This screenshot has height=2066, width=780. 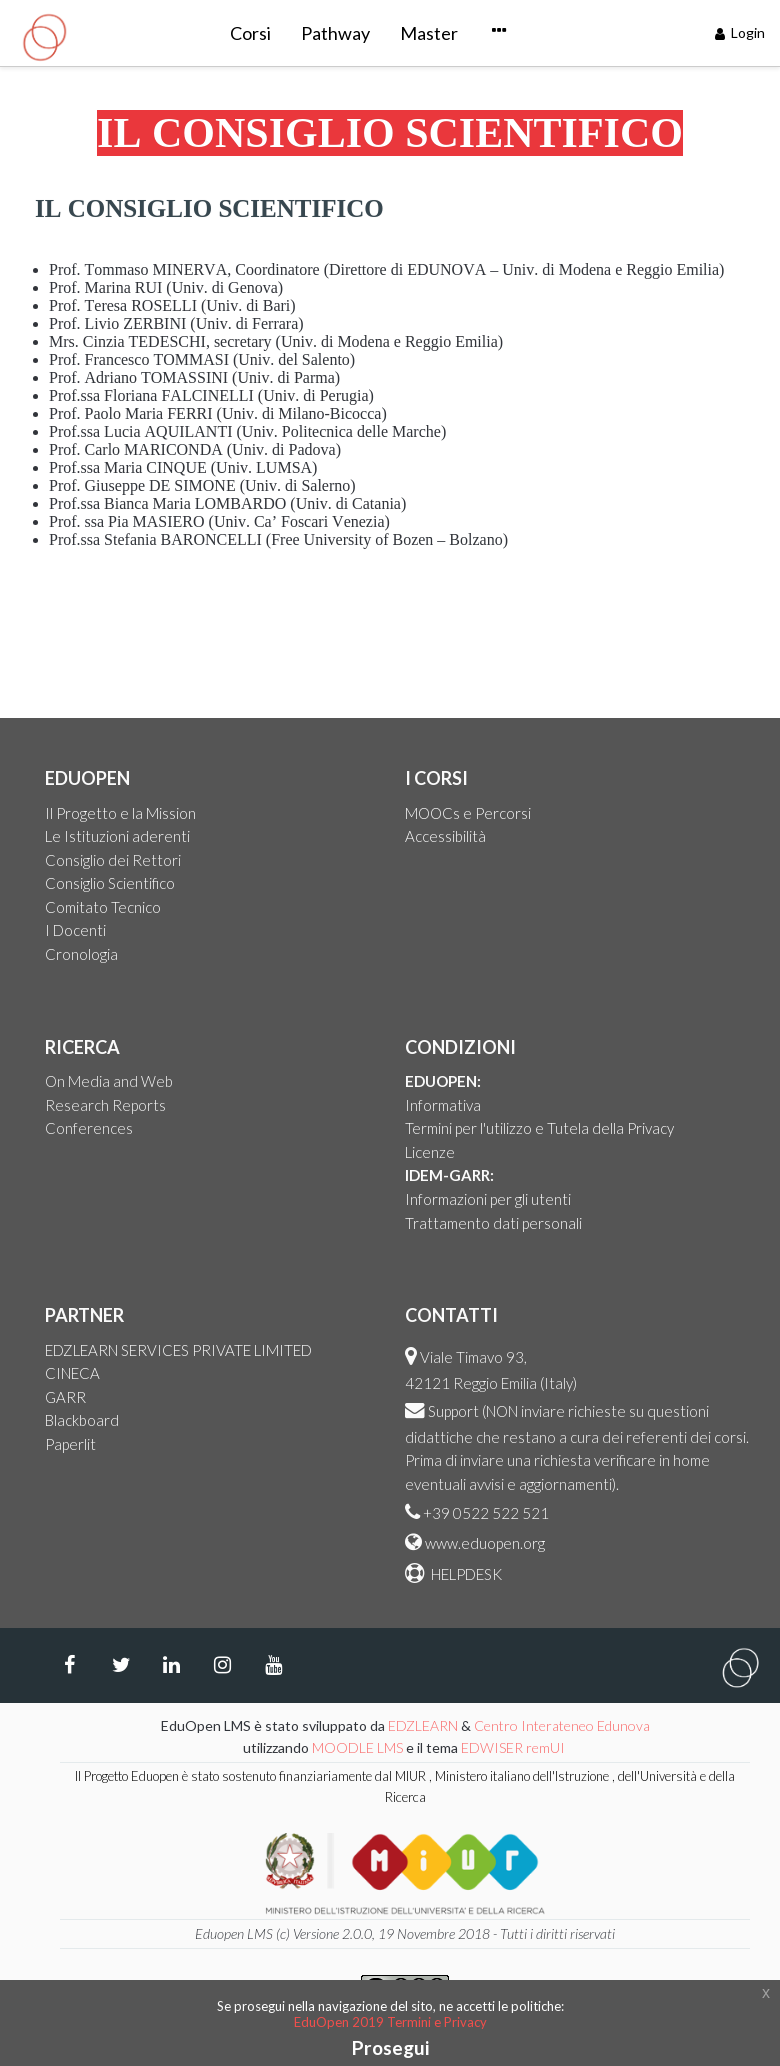 What do you see at coordinates (390, 2022) in the screenshot?
I see `EduOpen 2019 Termini e Privacy` at bounding box center [390, 2022].